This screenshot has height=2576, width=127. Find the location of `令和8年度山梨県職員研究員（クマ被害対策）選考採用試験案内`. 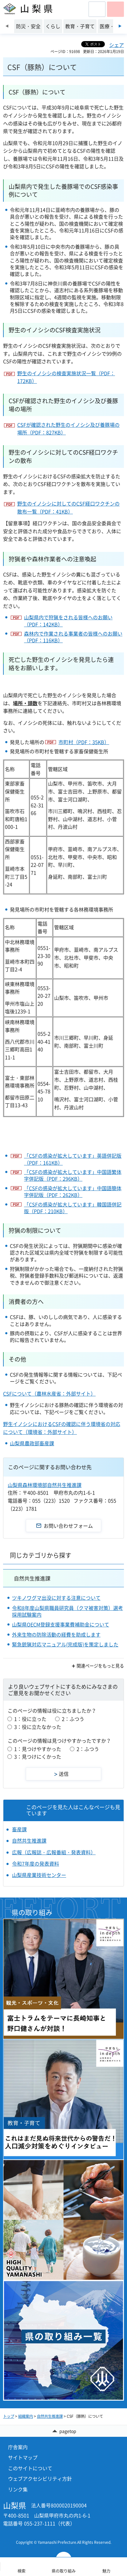

令和8年度山梨県職員研究員（クマ被害対策）選考採用試験案内 is located at coordinates (67, 1611).